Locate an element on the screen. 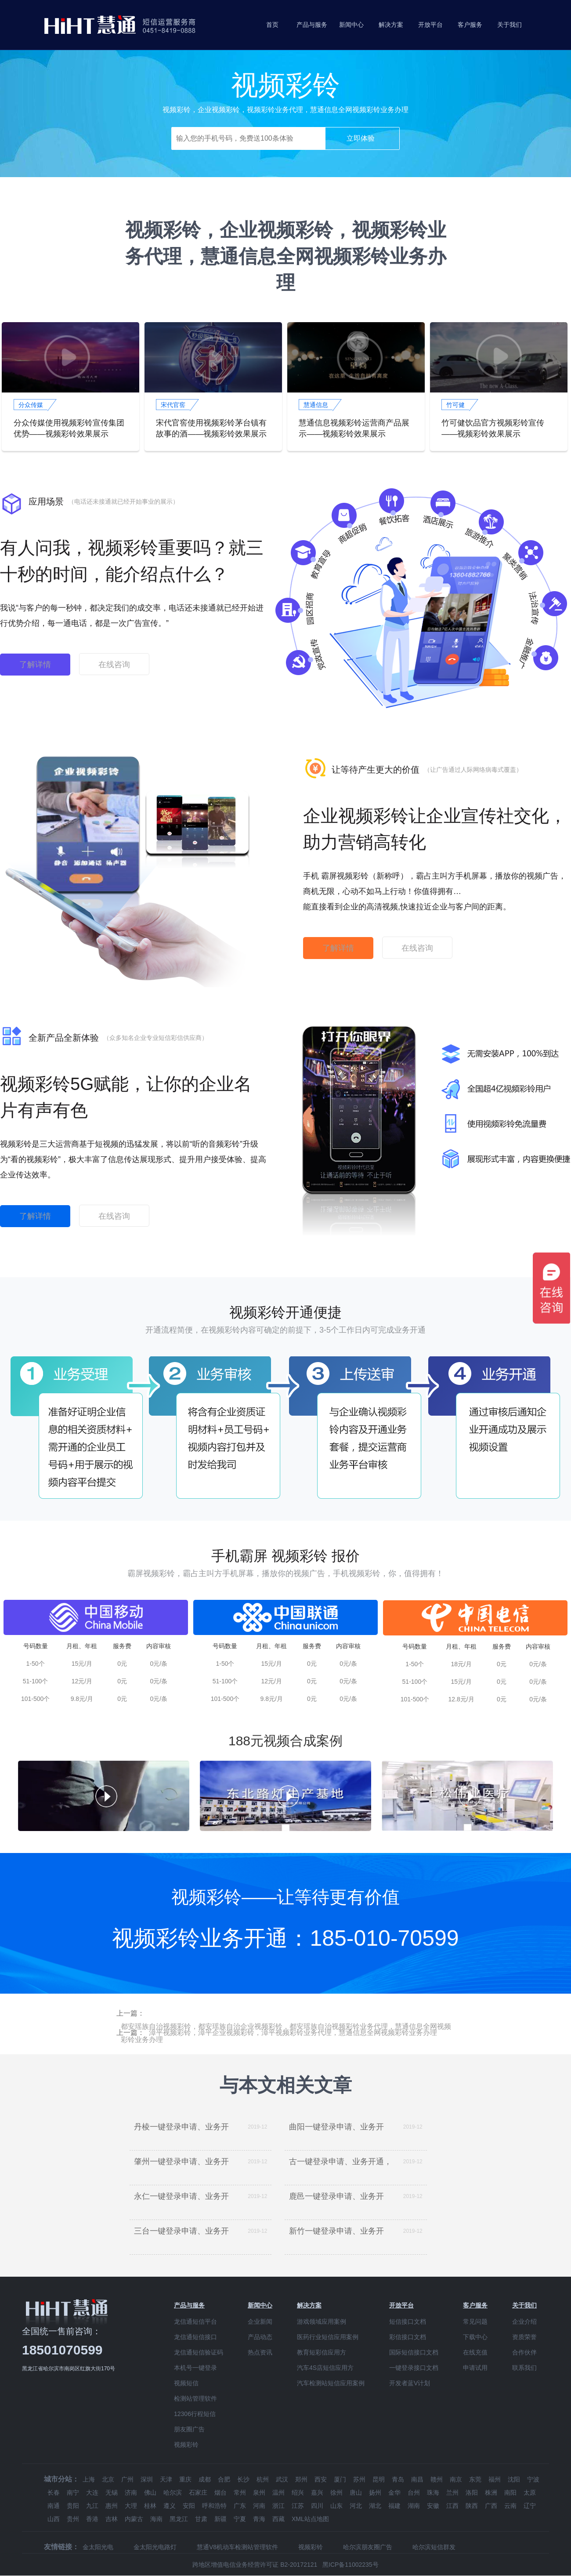 The width and height of the screenshot is (571, 2576). 12306行程短信 is located at coordinates (195, 2413).